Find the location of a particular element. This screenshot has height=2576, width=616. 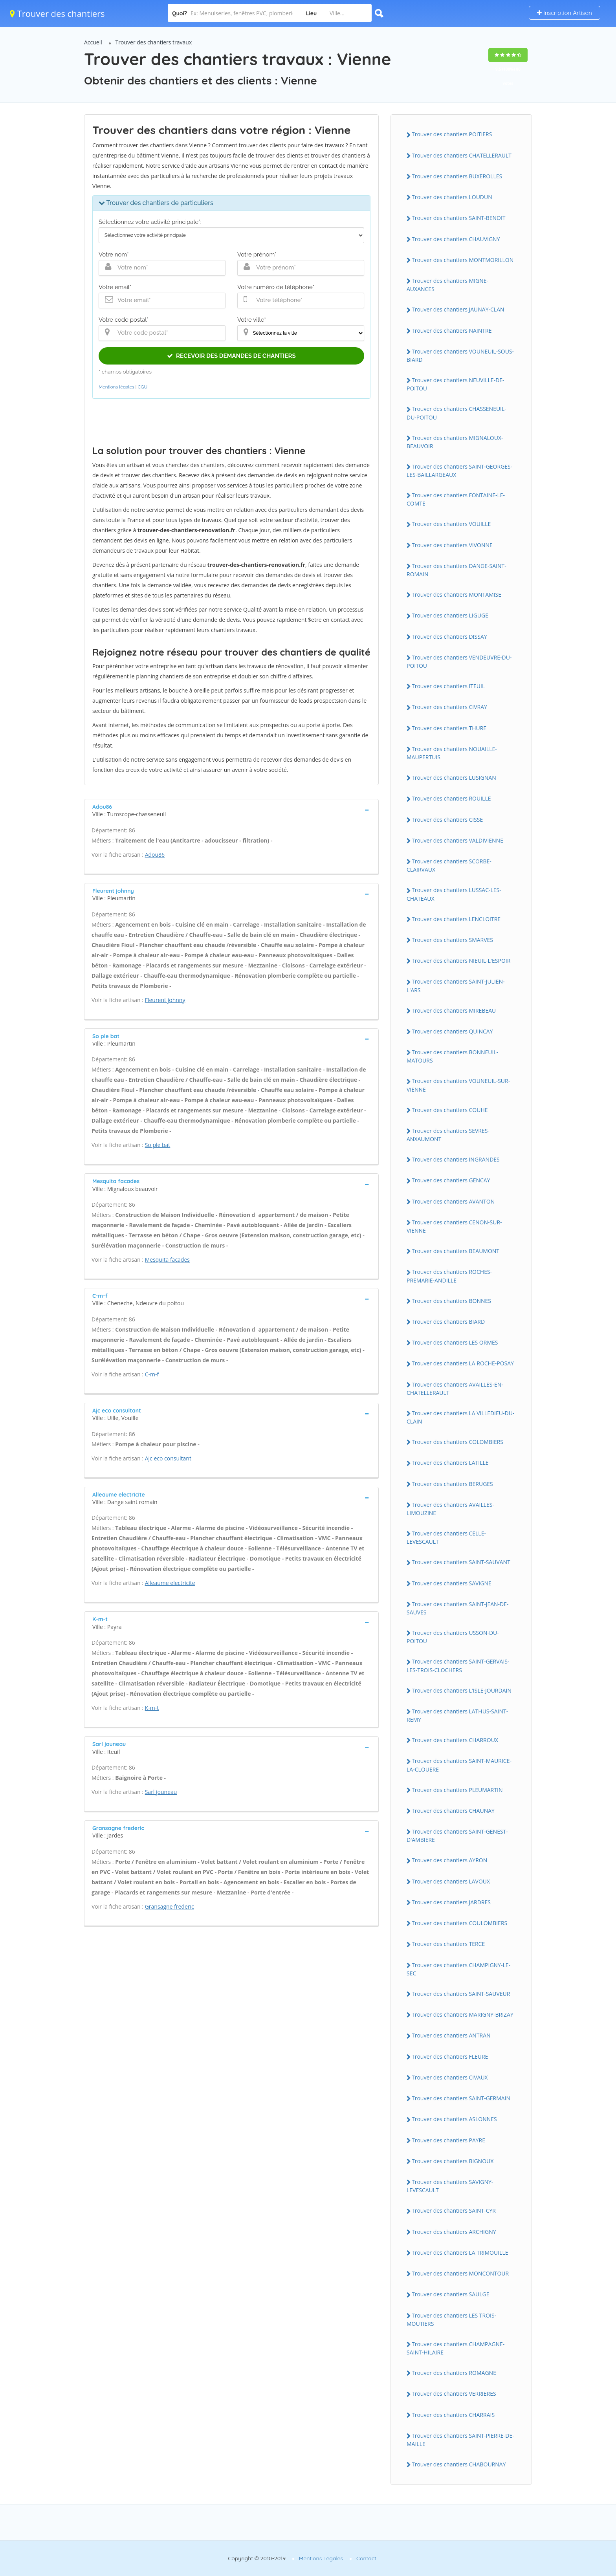

Trouver des chantiers SAINT-SAUVEUR is located at coordinates (461, 1993).